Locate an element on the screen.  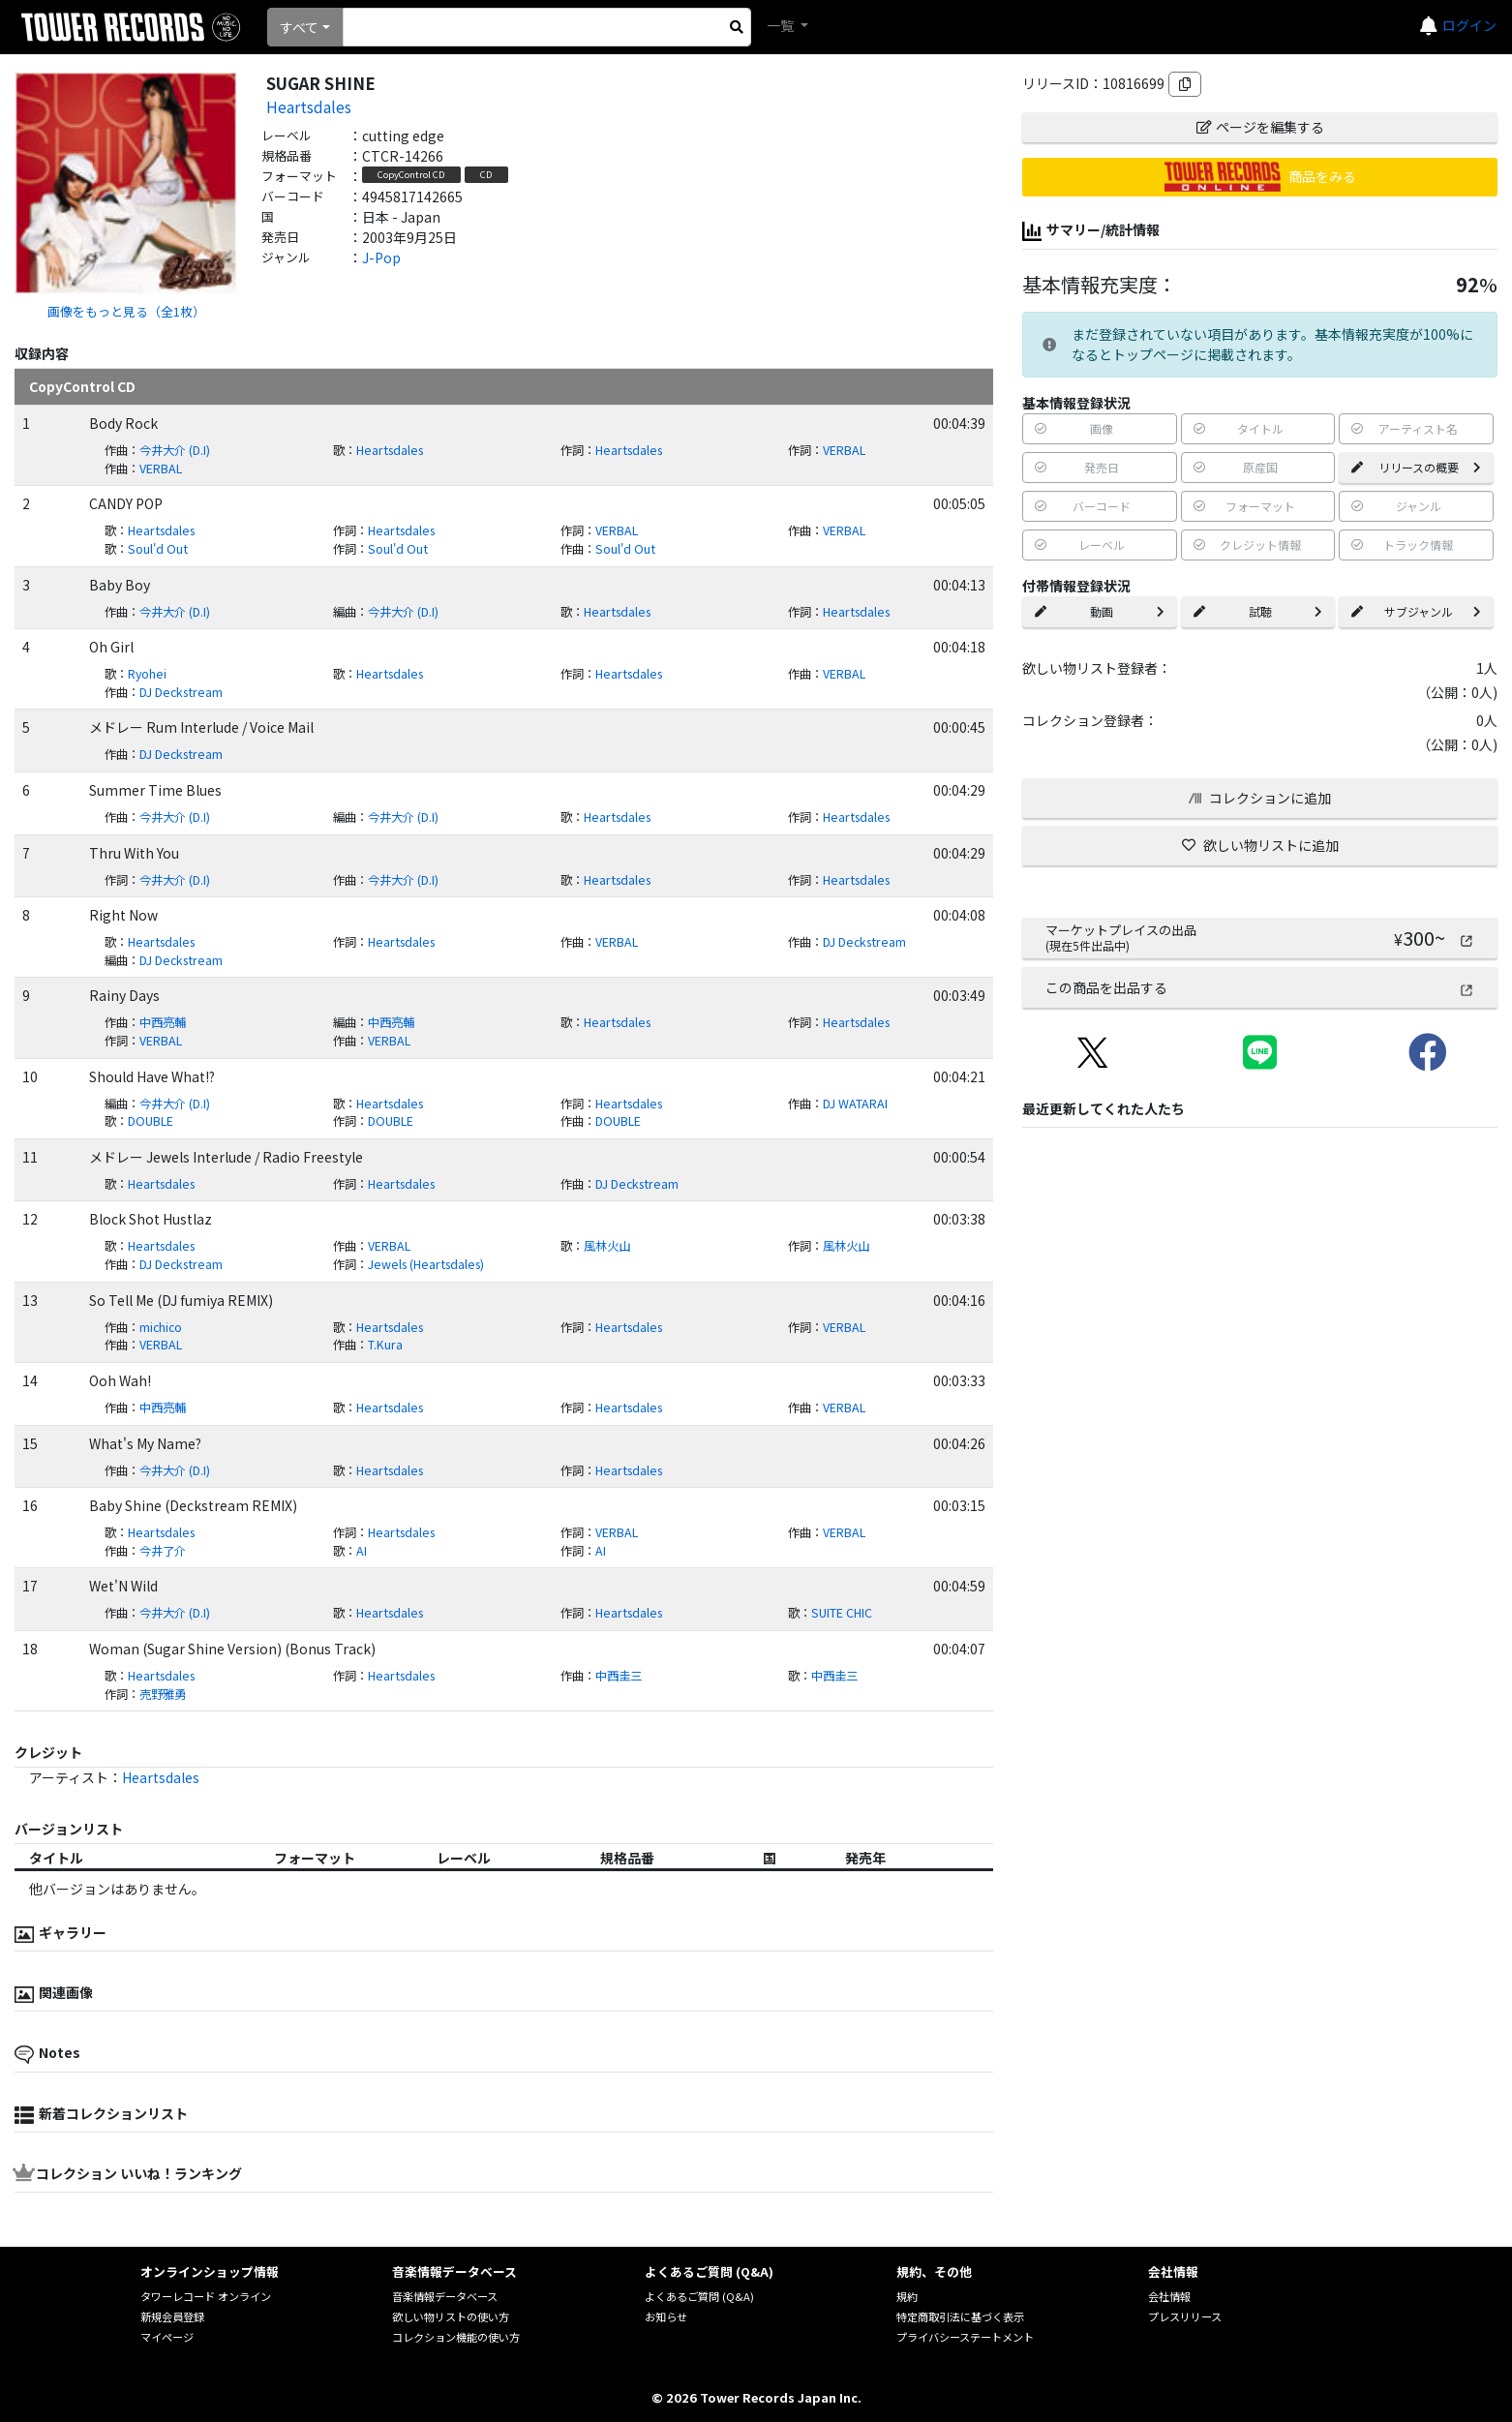
Ryohei is located at coordinates (147, 673).